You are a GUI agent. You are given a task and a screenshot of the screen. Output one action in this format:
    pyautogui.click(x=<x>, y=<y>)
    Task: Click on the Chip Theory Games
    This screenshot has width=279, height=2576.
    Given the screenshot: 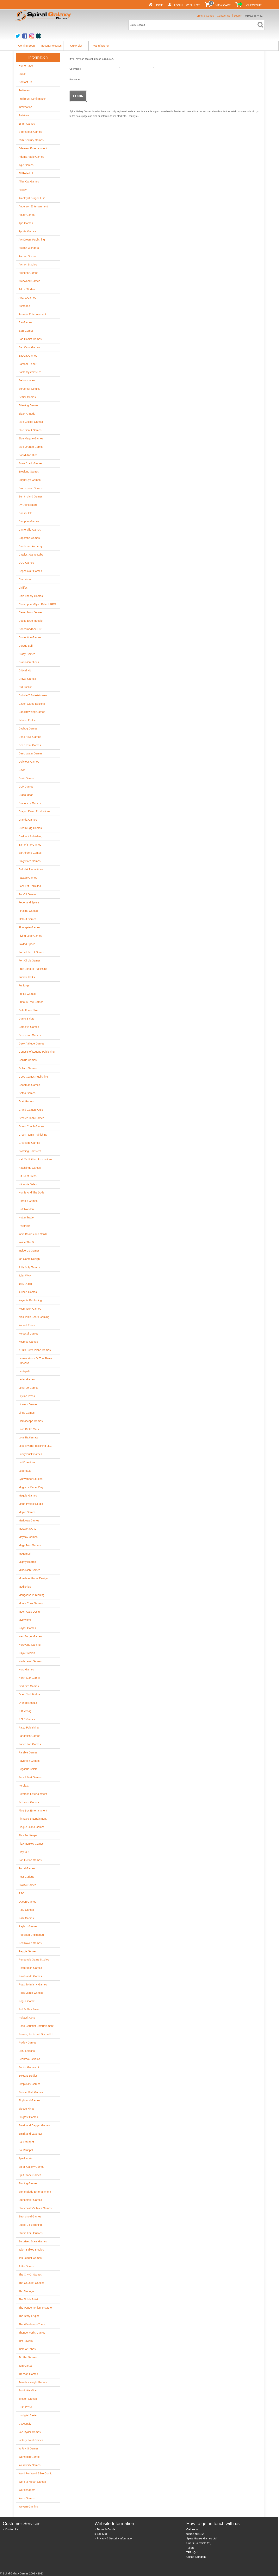 What is the action you would take?
    pyautogui.click(x=31, y=596)
    